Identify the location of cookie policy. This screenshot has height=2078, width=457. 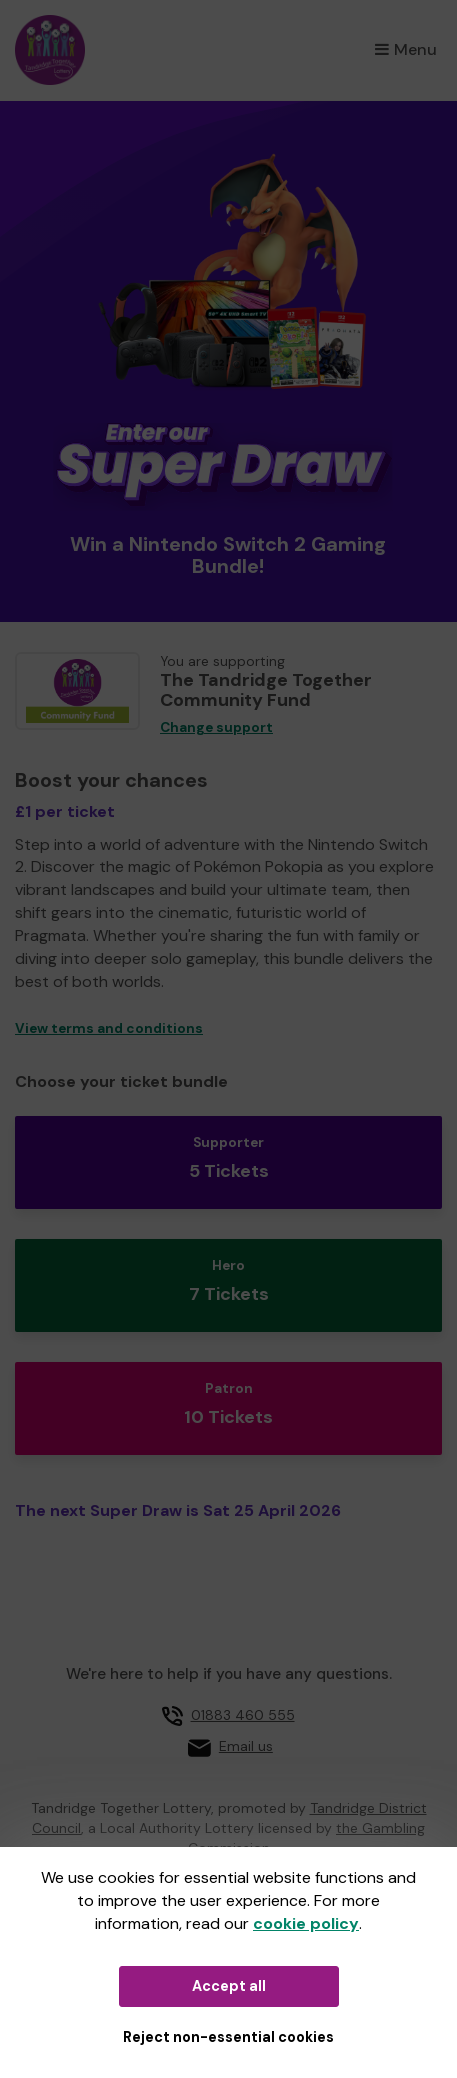
(306, 1923).